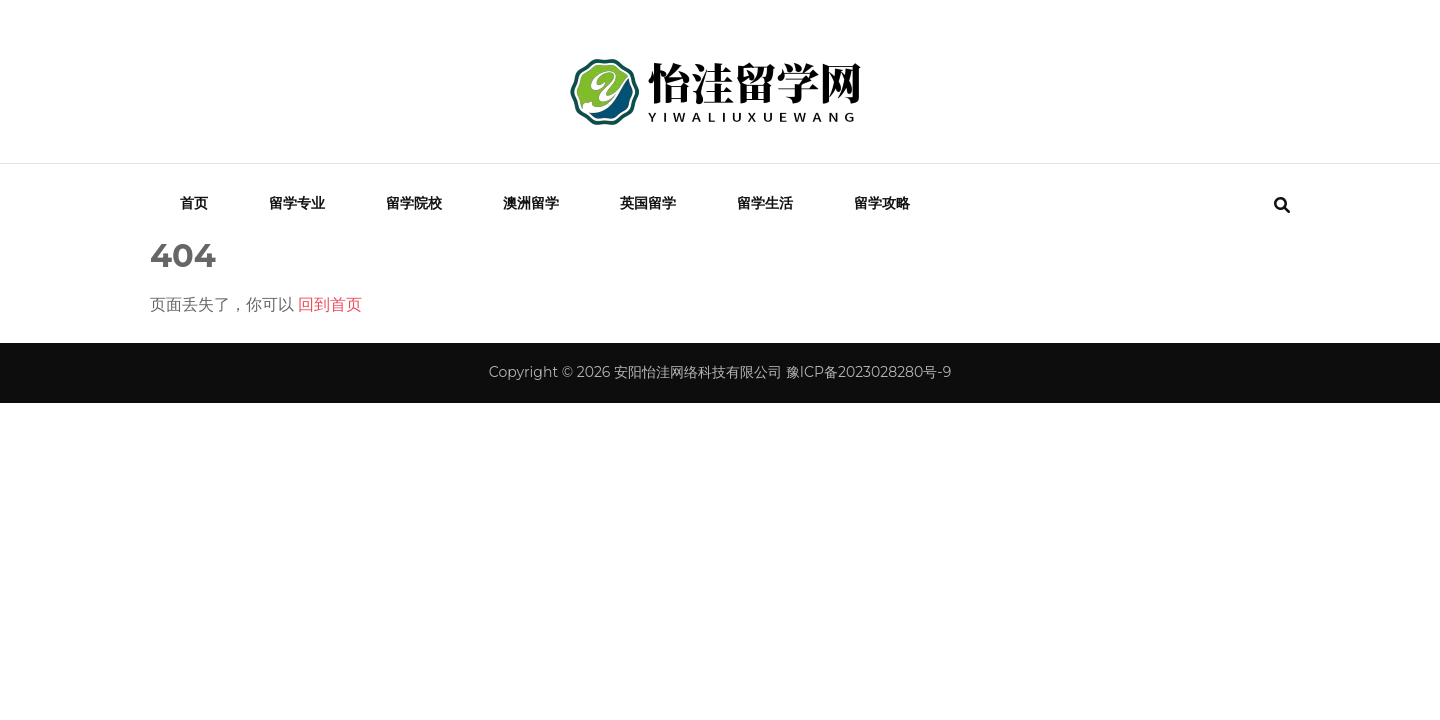 This screenshot has height=720, width=1440. Describe the element at coordinates (882, 203) in the screenshot. I see `留学攻略` at that location.